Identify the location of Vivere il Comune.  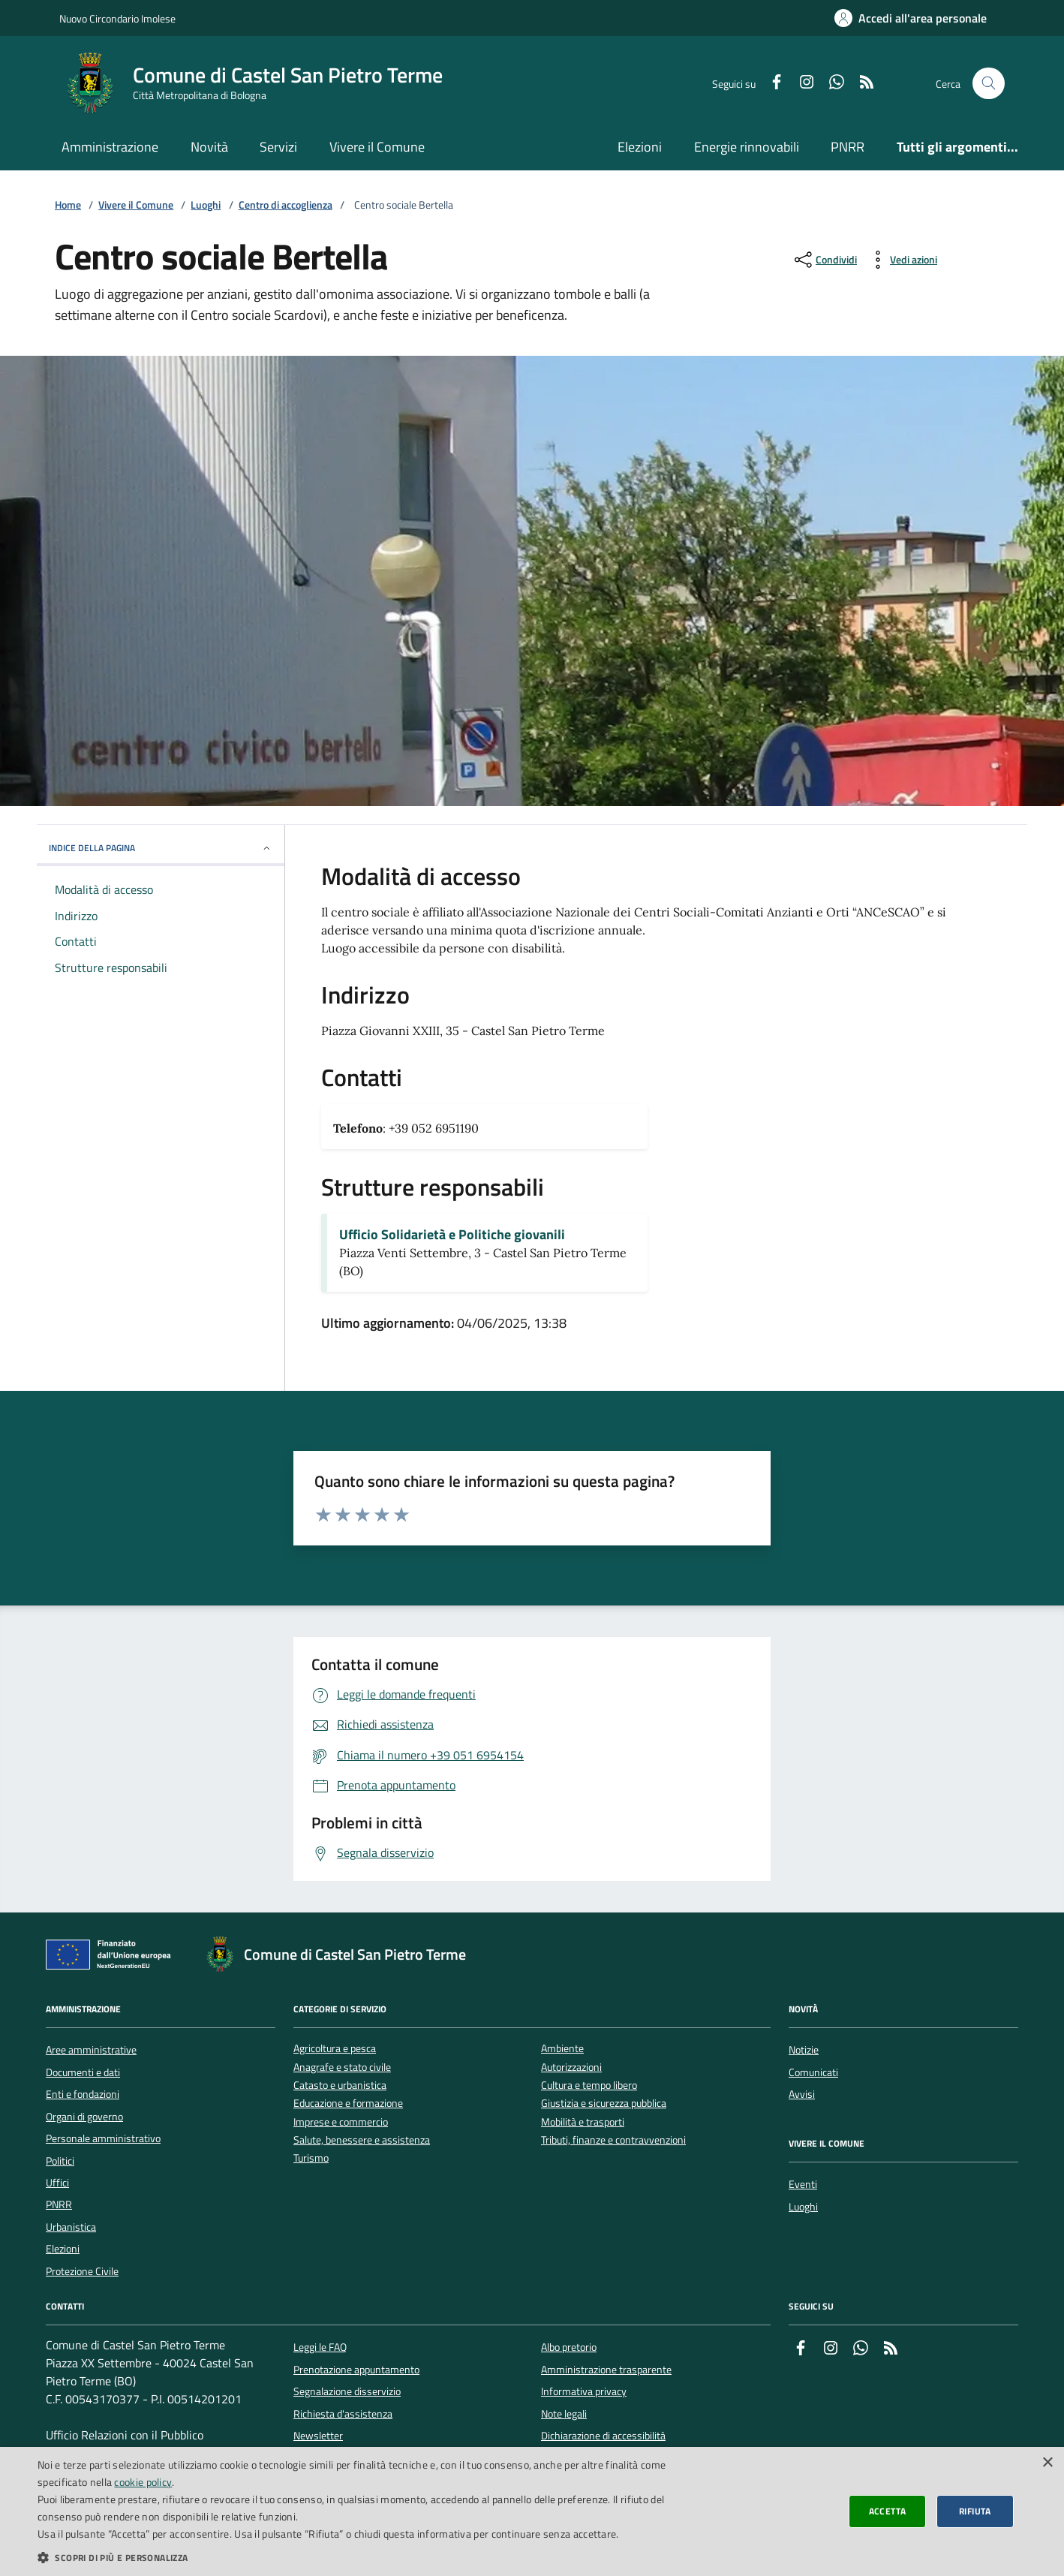
(377, 147).